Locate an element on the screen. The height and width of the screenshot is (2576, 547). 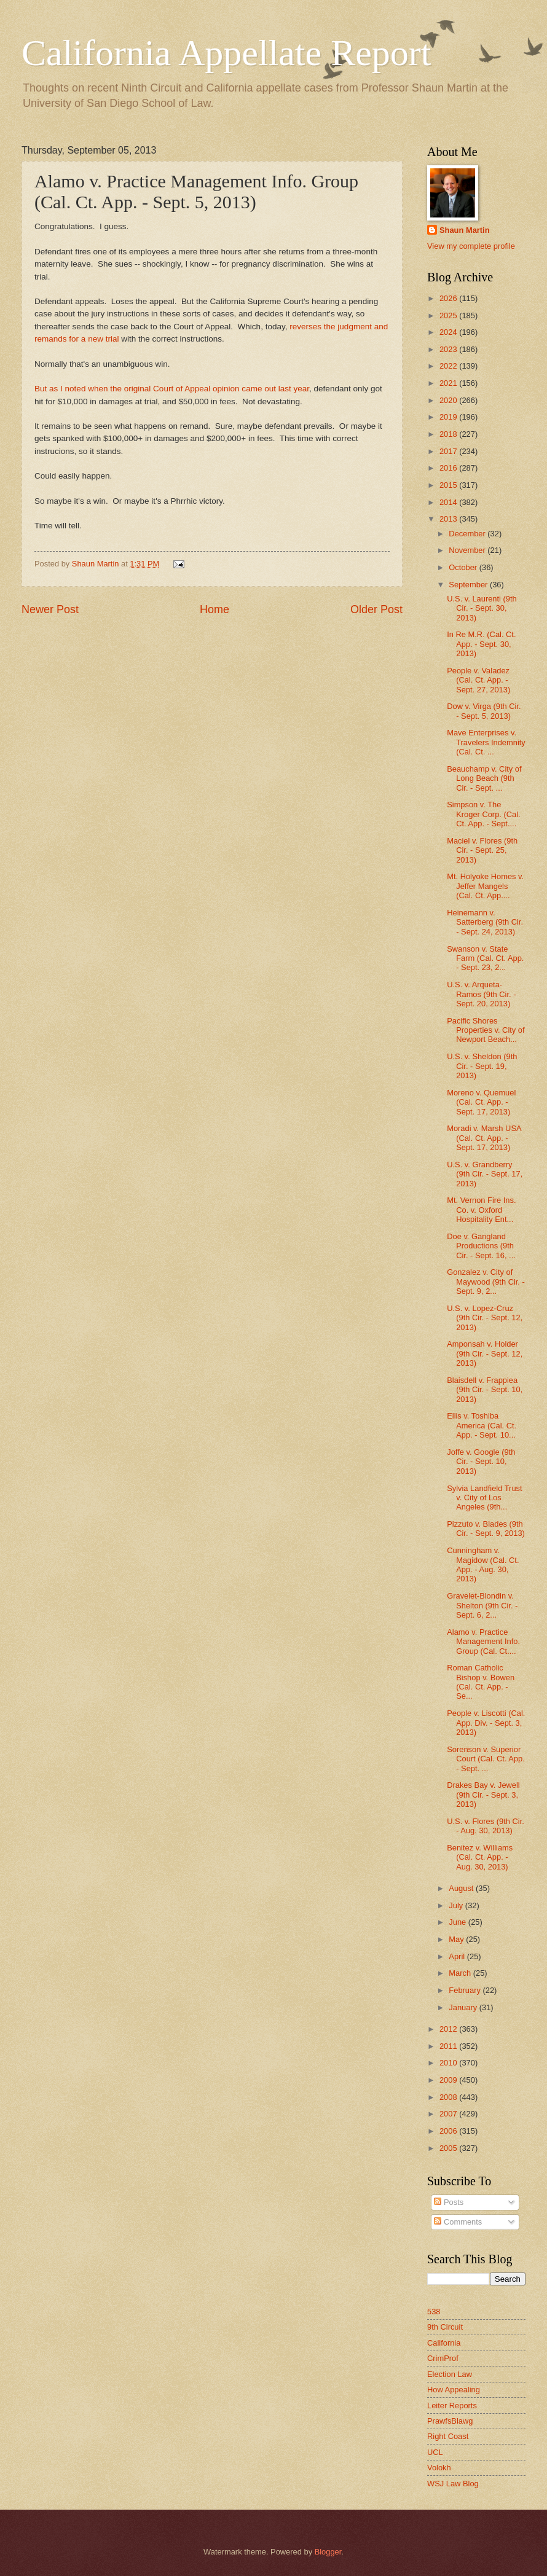
2005 is located at coordinates (449, 2148).